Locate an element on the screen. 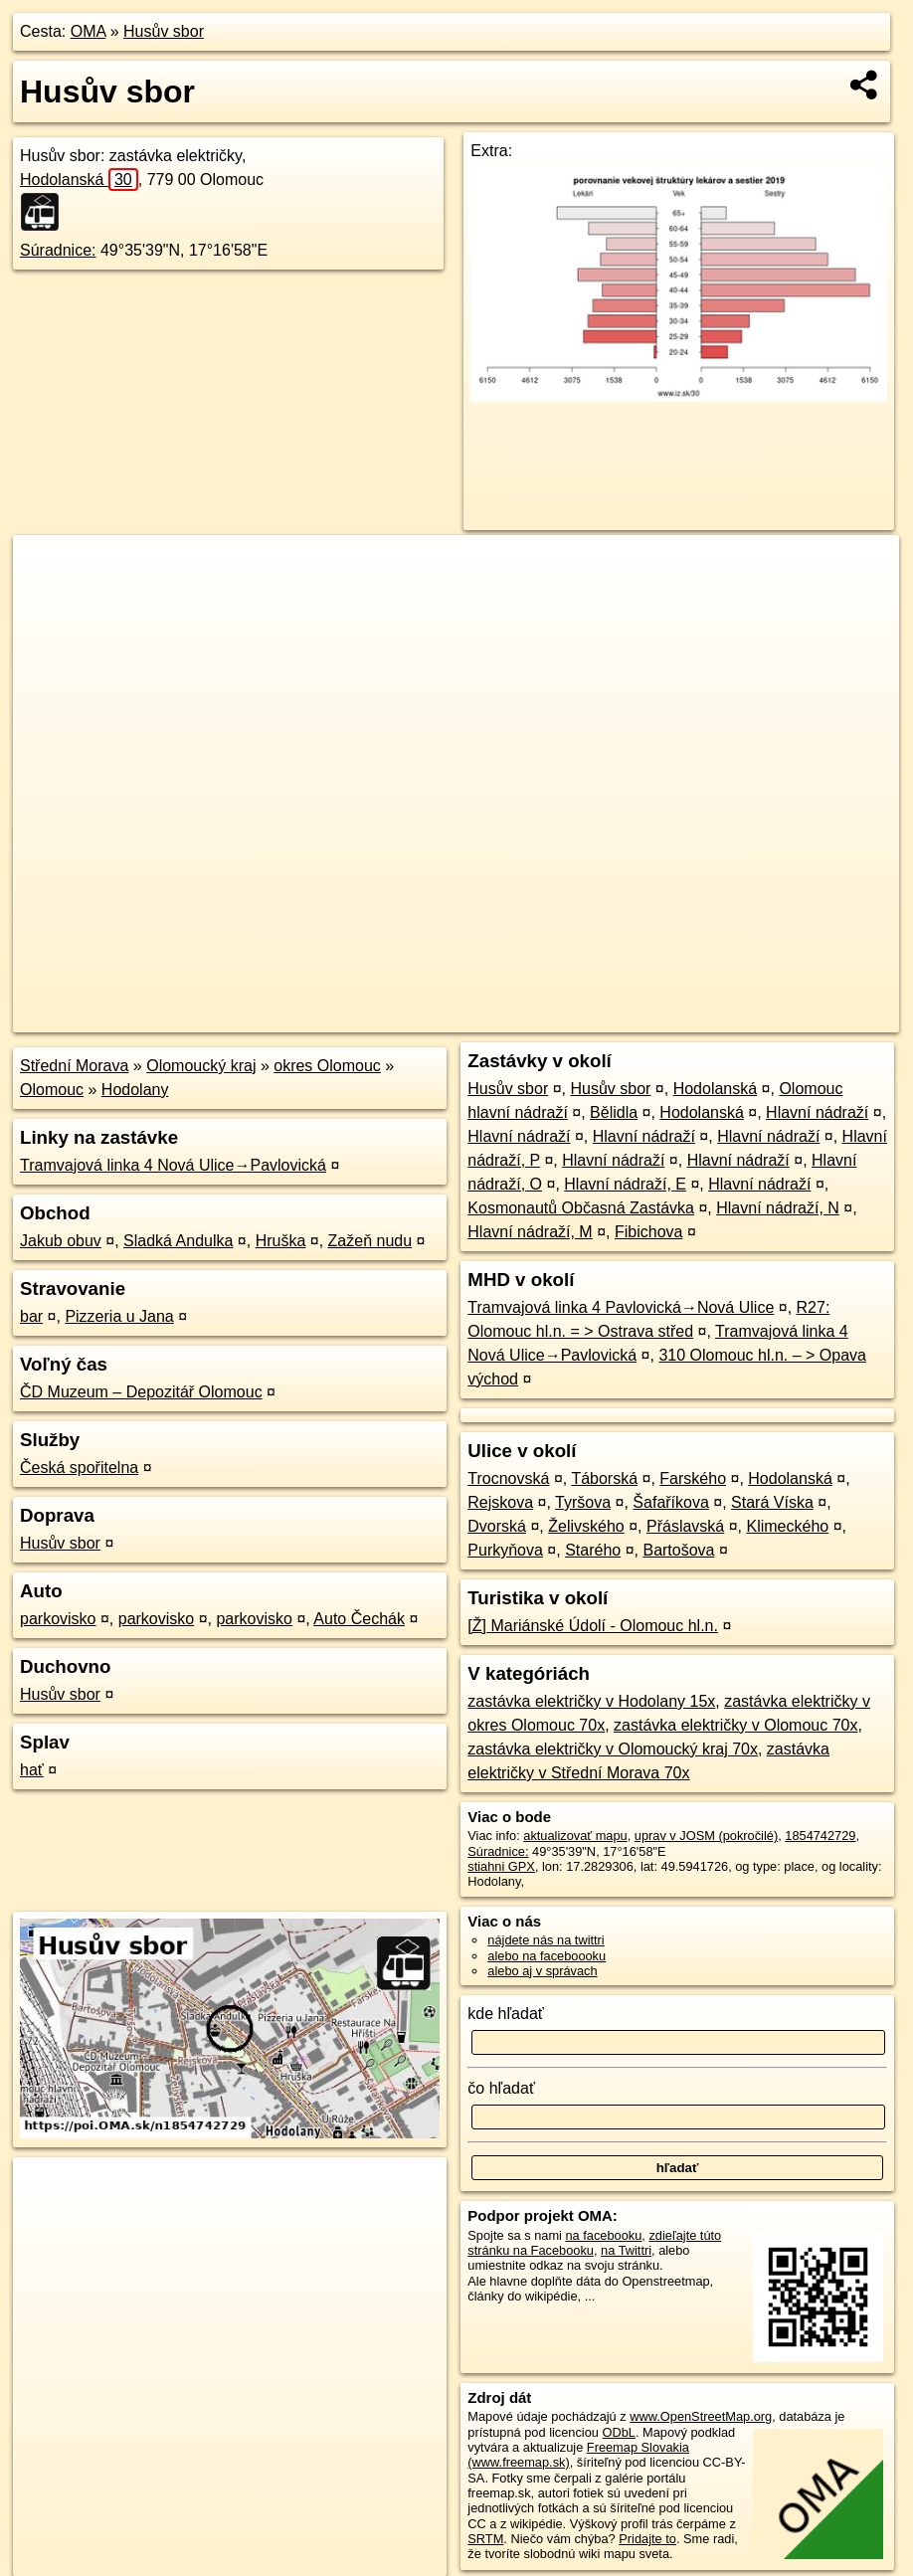 The height and width of the screenshot is (2576, 913). Auto Čechák is located at coordinates (359, 1618).